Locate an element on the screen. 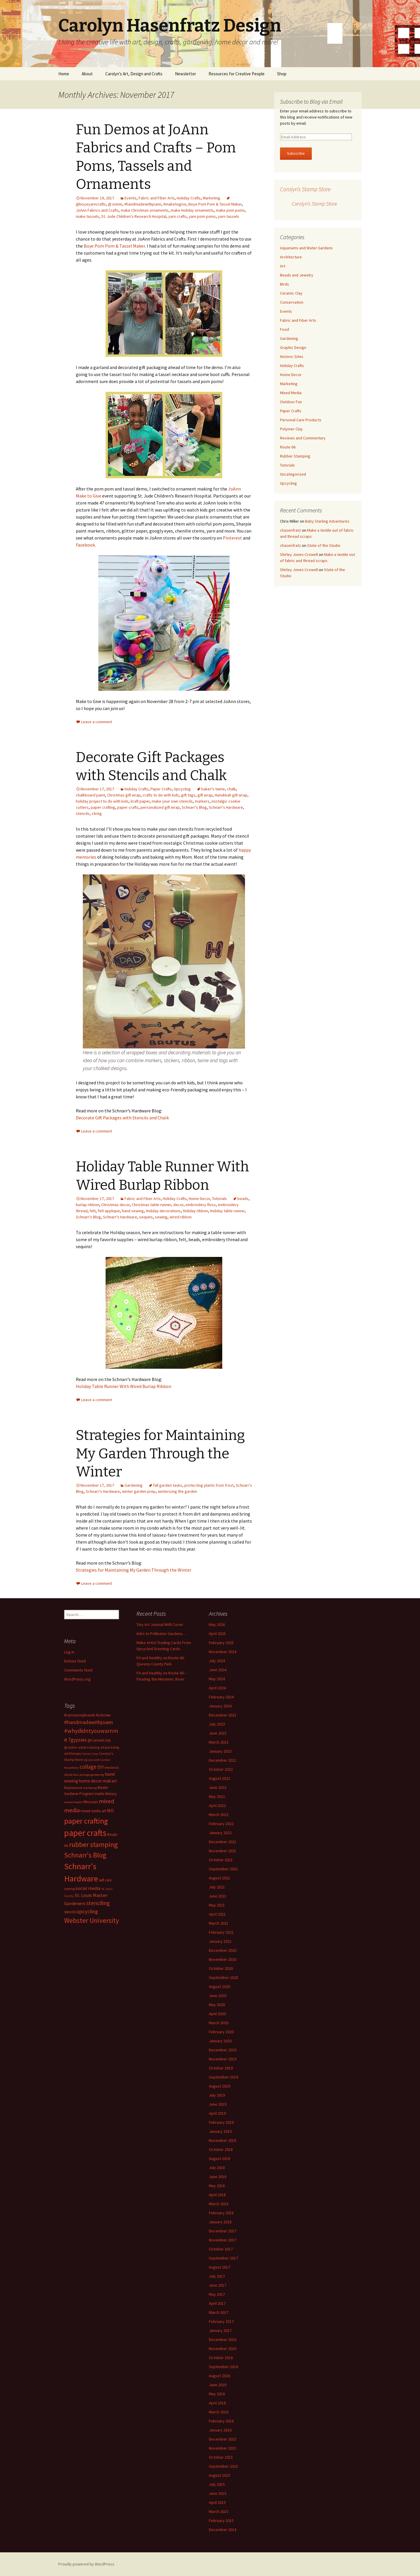 Image resolution: width=420 pixels, height=2576 pixels. Paper Crafts is located at coordinates (161, 789).